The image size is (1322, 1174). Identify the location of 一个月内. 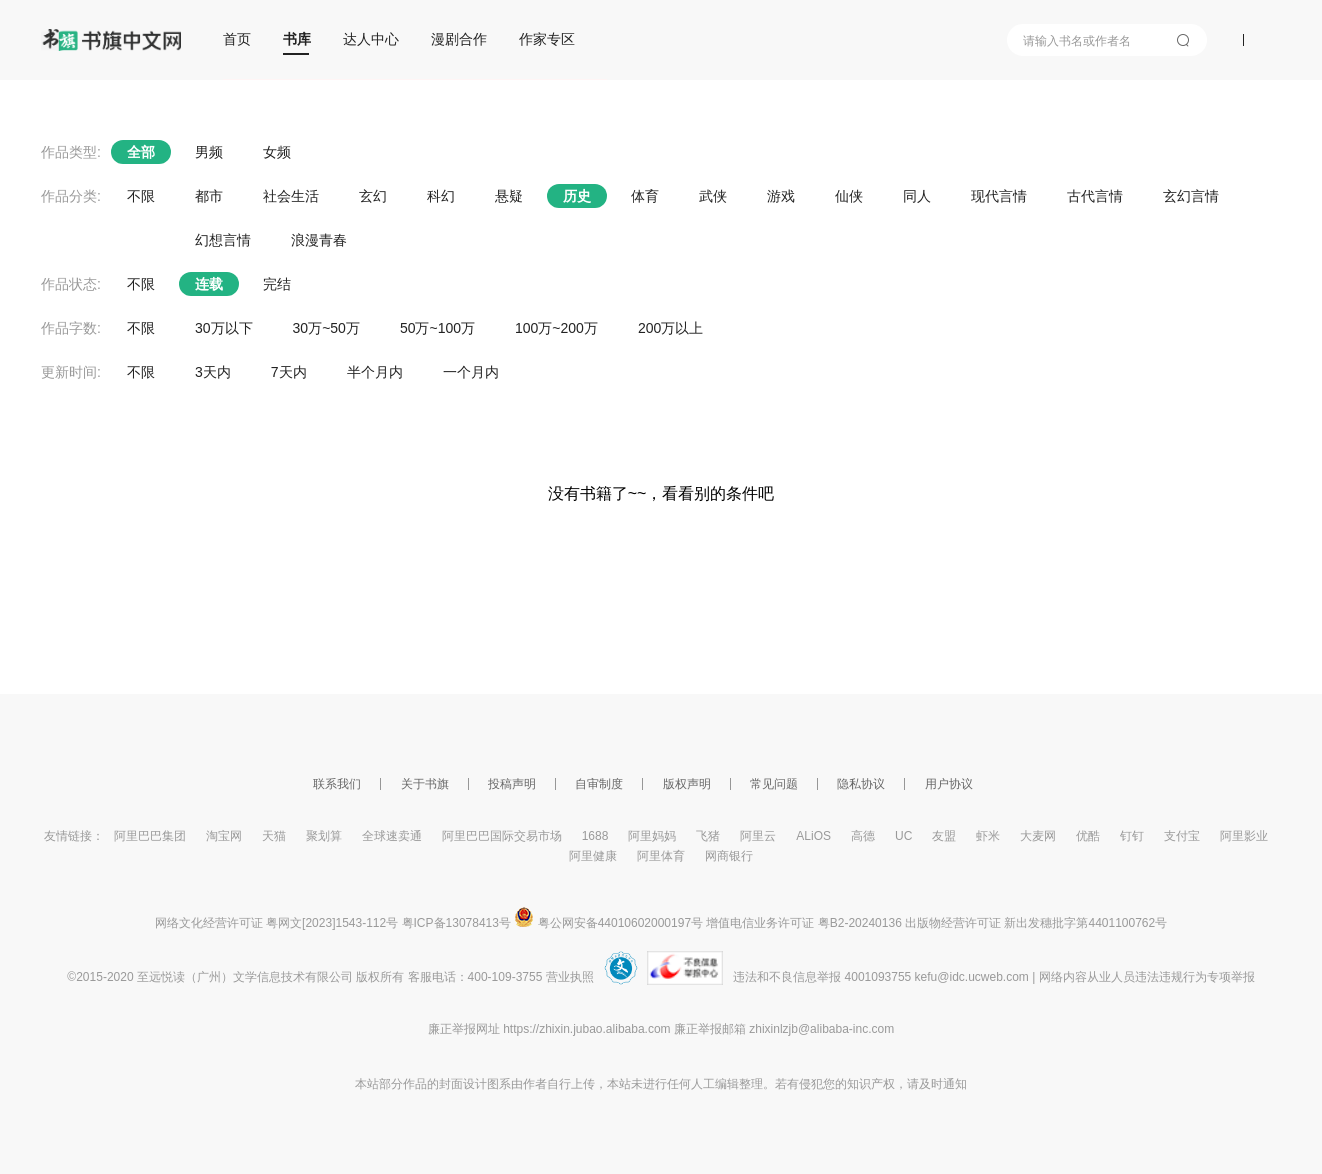
(471, 372).